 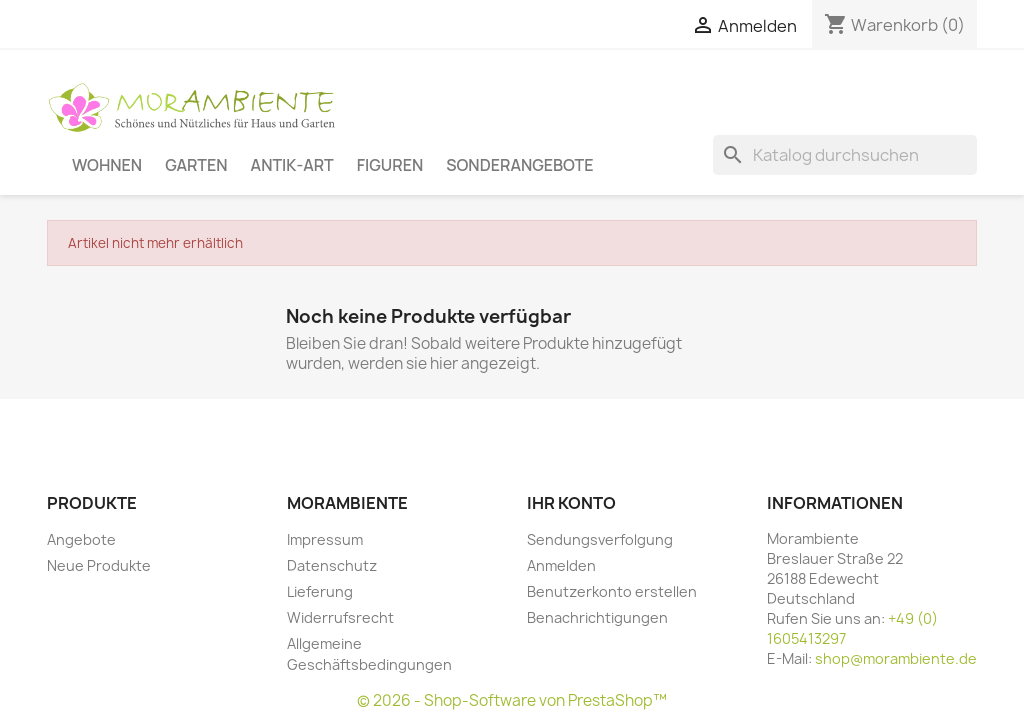 What do you see at coordinates (896, 658) in the screenshot?
I see `shop@morambiente.de` at bounding box center [896, 658].